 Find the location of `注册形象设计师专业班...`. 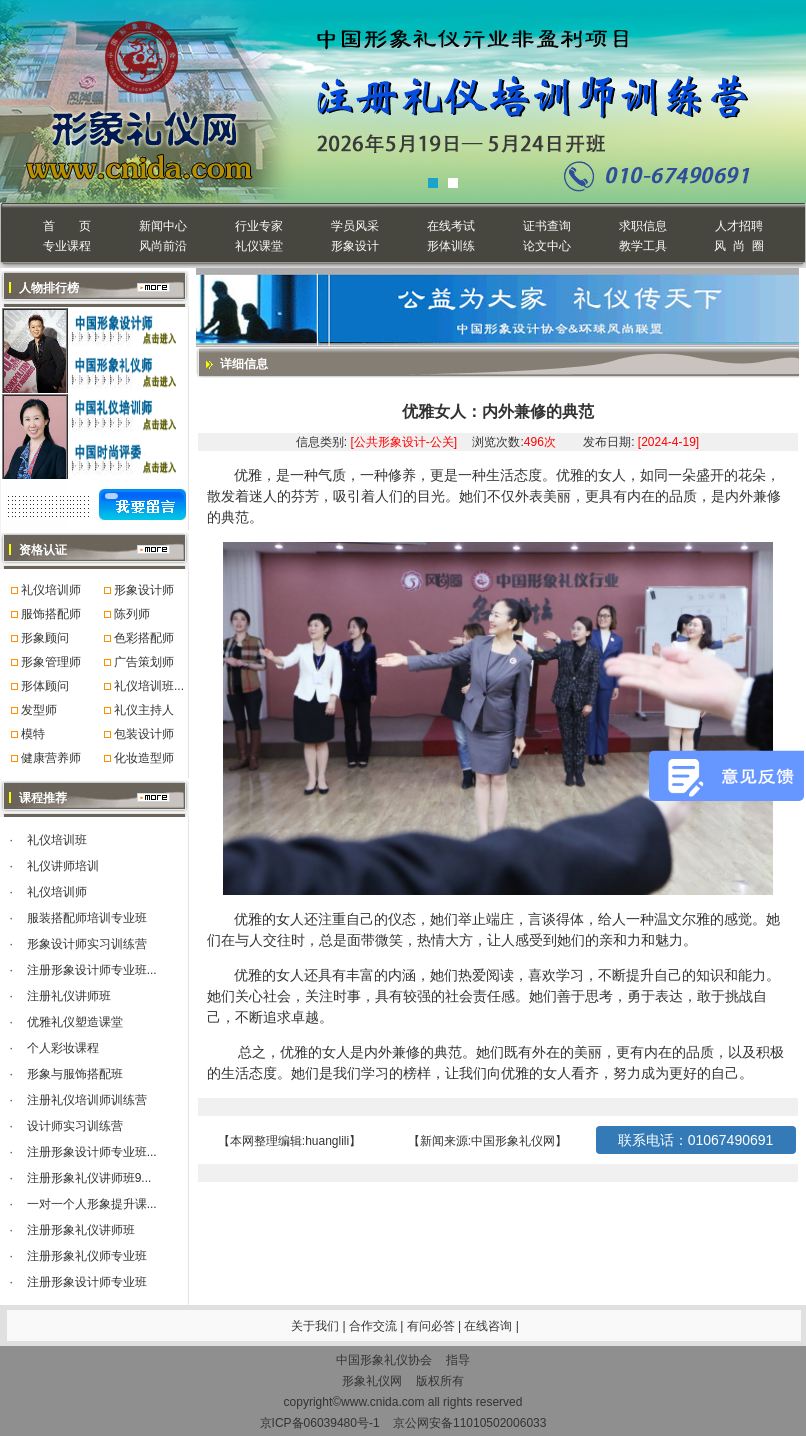

注册形象设计师专业班... is located at coordinates (92, 970).